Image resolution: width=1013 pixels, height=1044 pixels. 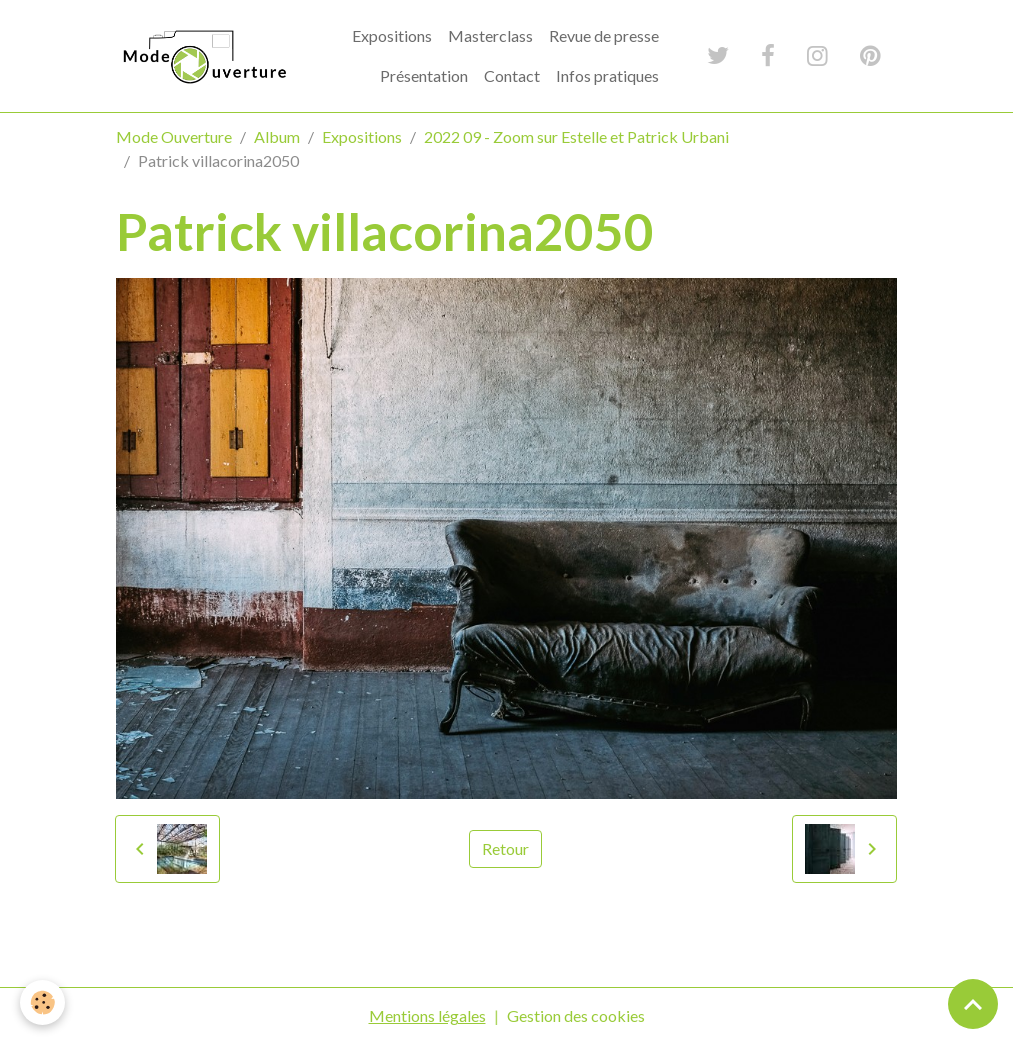 What do you see at coordinates (512, 75) in the screenshot?
I see `Contact` at bounding box center [512, 75].